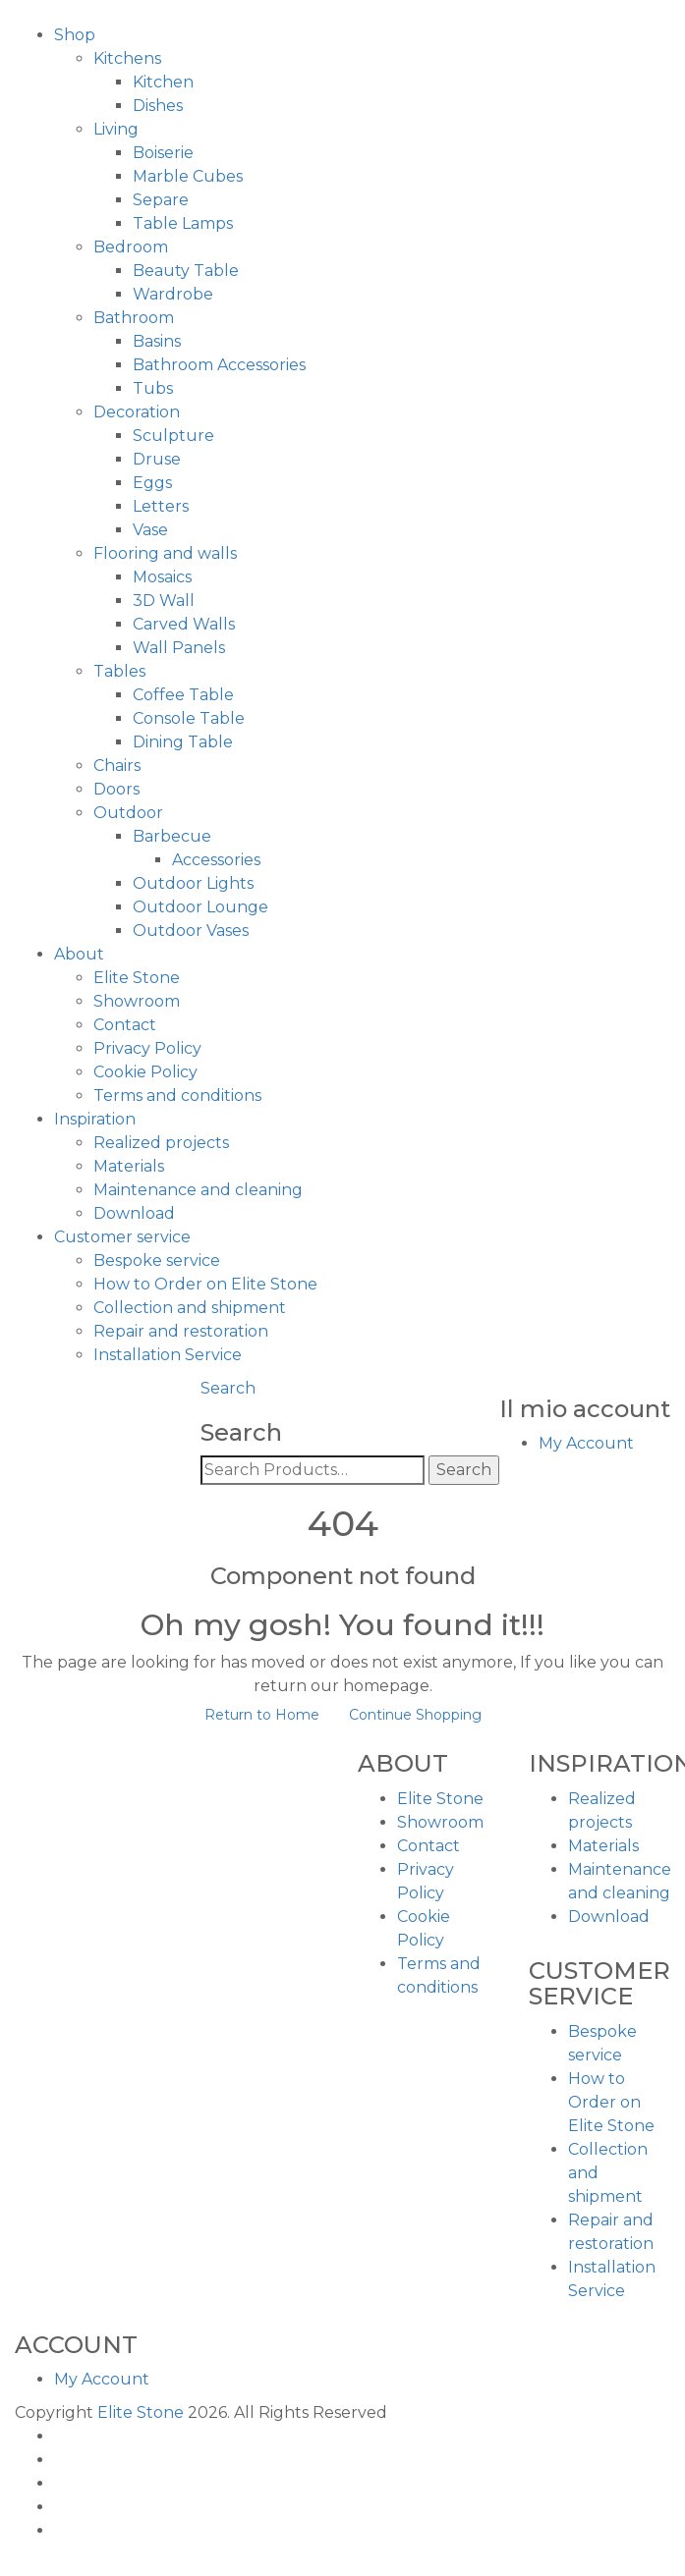  Describe the element at coordinates (158, 105) in the screenshot. I see `Dishes` at that location.